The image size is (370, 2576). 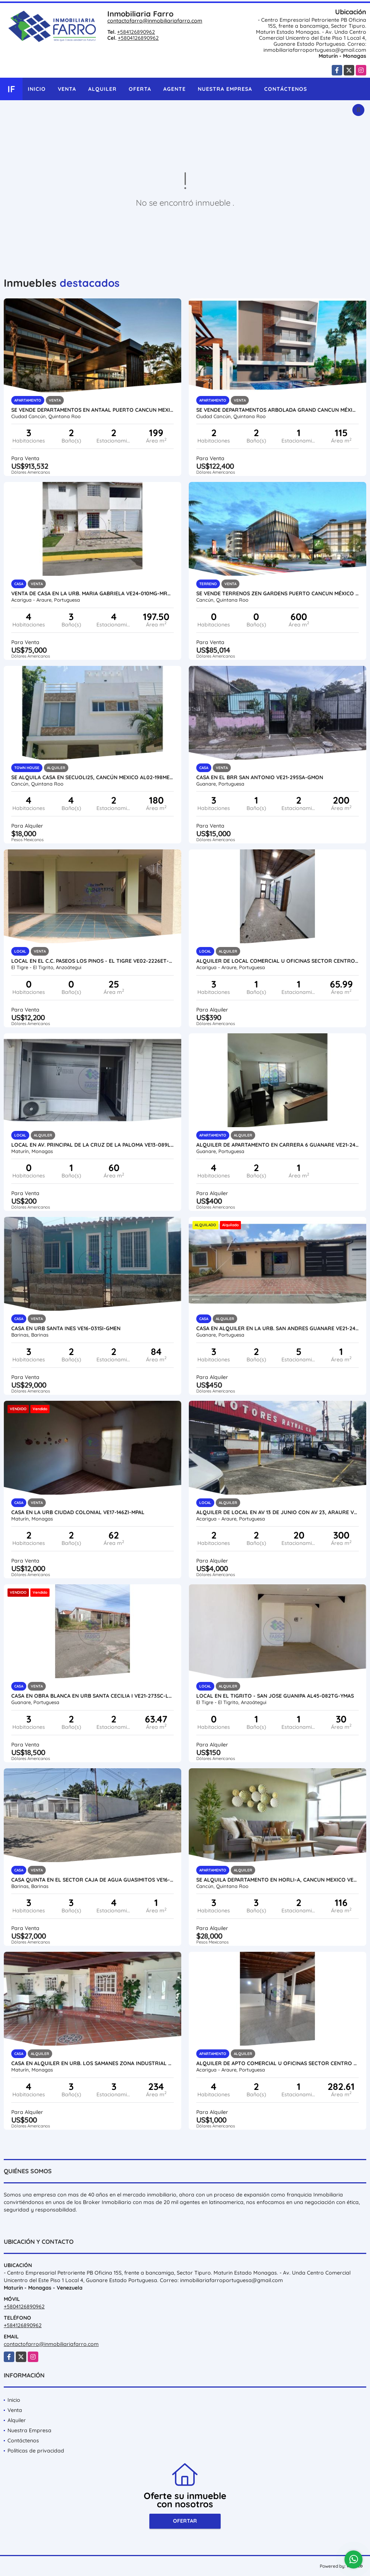 I want to click on Oferta, so click(x=140, y=89).